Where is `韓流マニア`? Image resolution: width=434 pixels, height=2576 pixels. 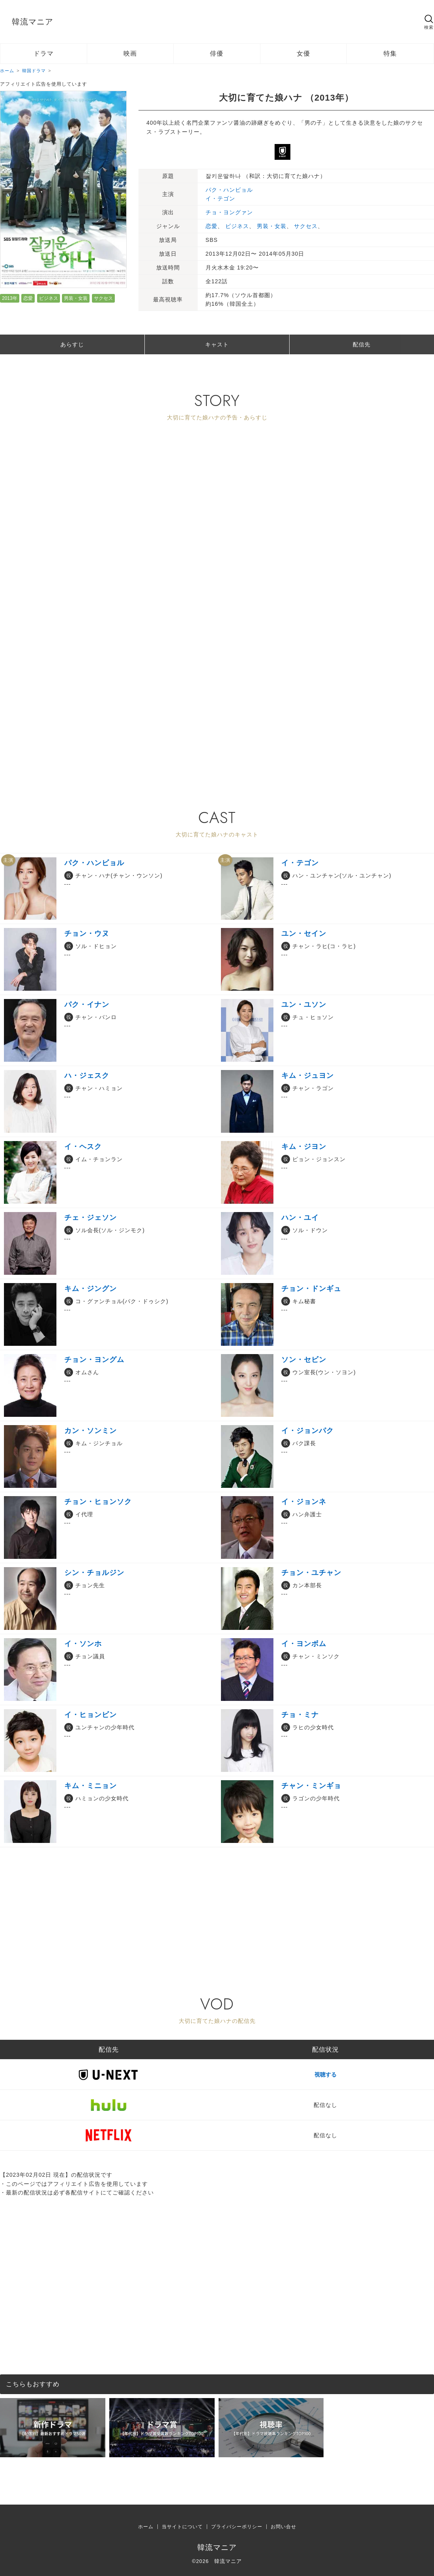 韓流マニア is located at coordinates (32, 21).